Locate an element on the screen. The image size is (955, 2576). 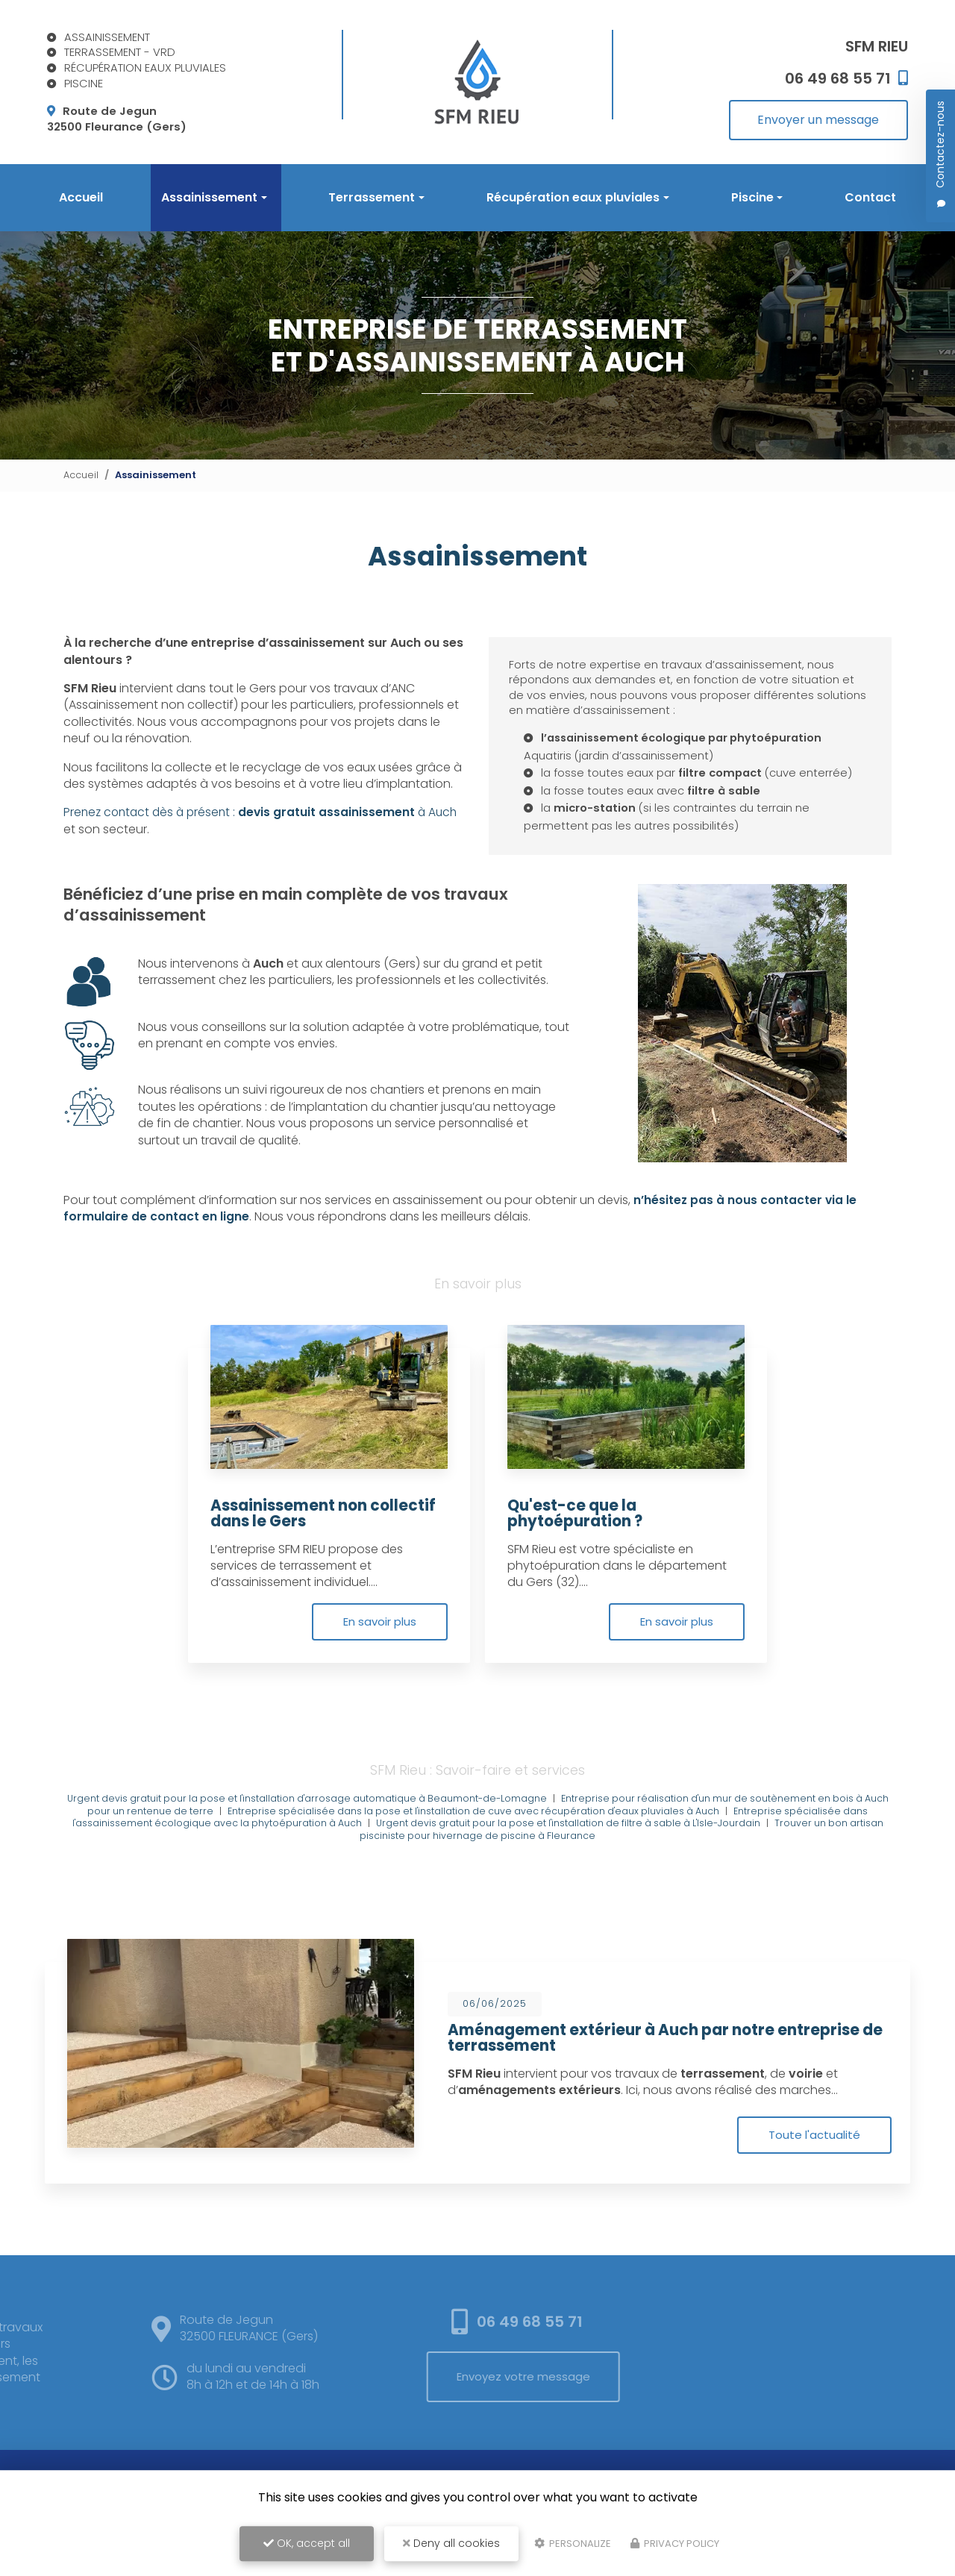
Entreprise spécialisée dans la pose et l'installation de cuve avec récupération d'eaux pluviales à Auch is located at coordinates (487, 1849).